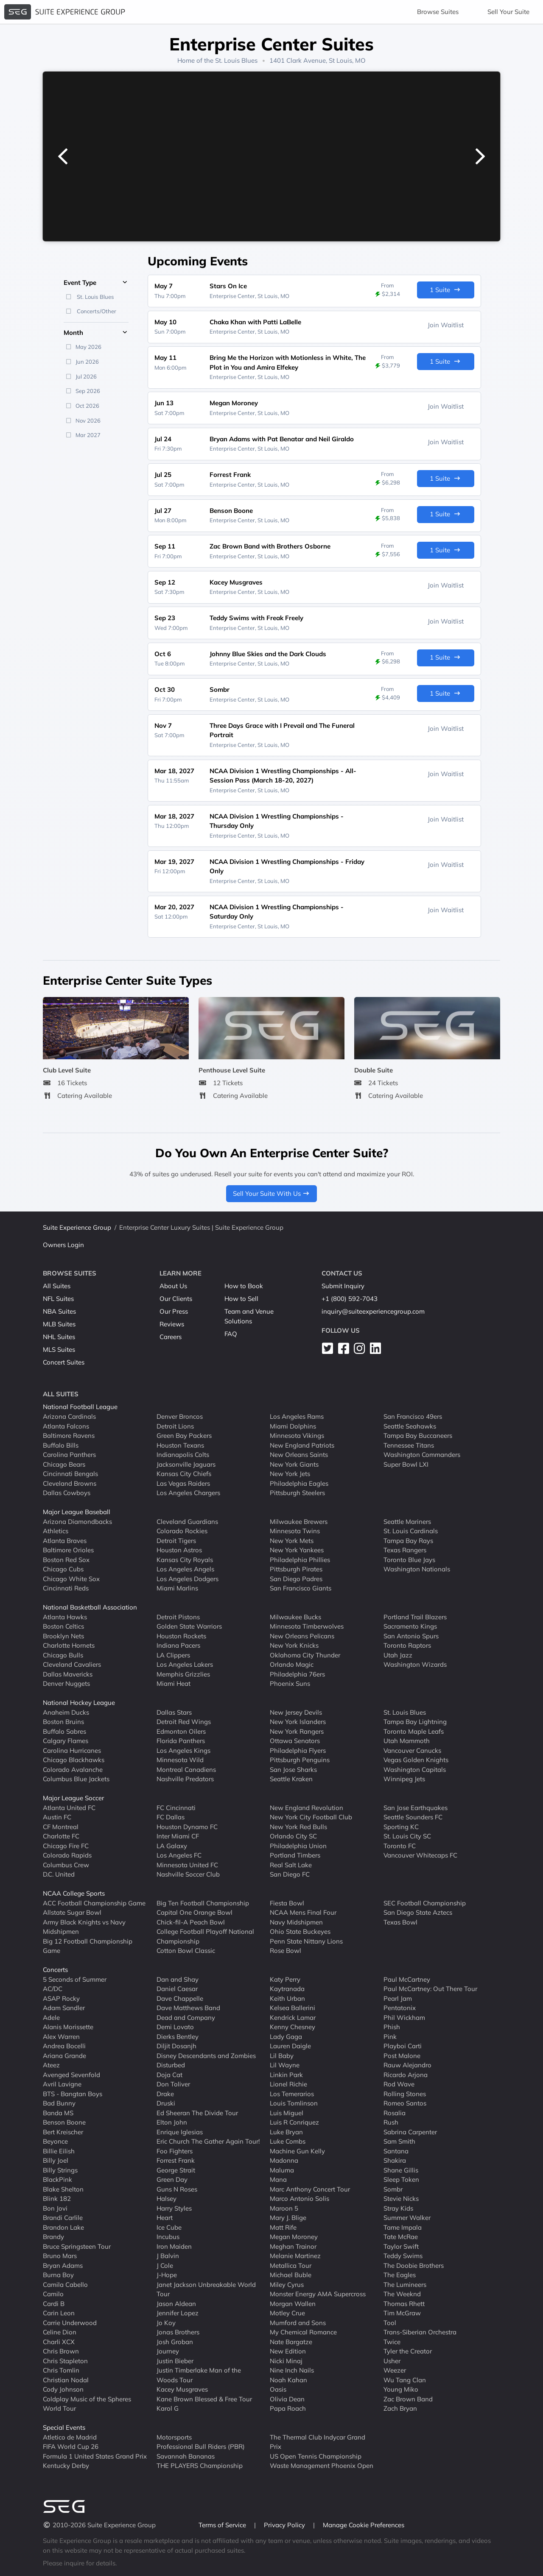 The height and width of the screenshot is (2576, 543). I want to click on Minnesota Twins, so click(295, 1531).